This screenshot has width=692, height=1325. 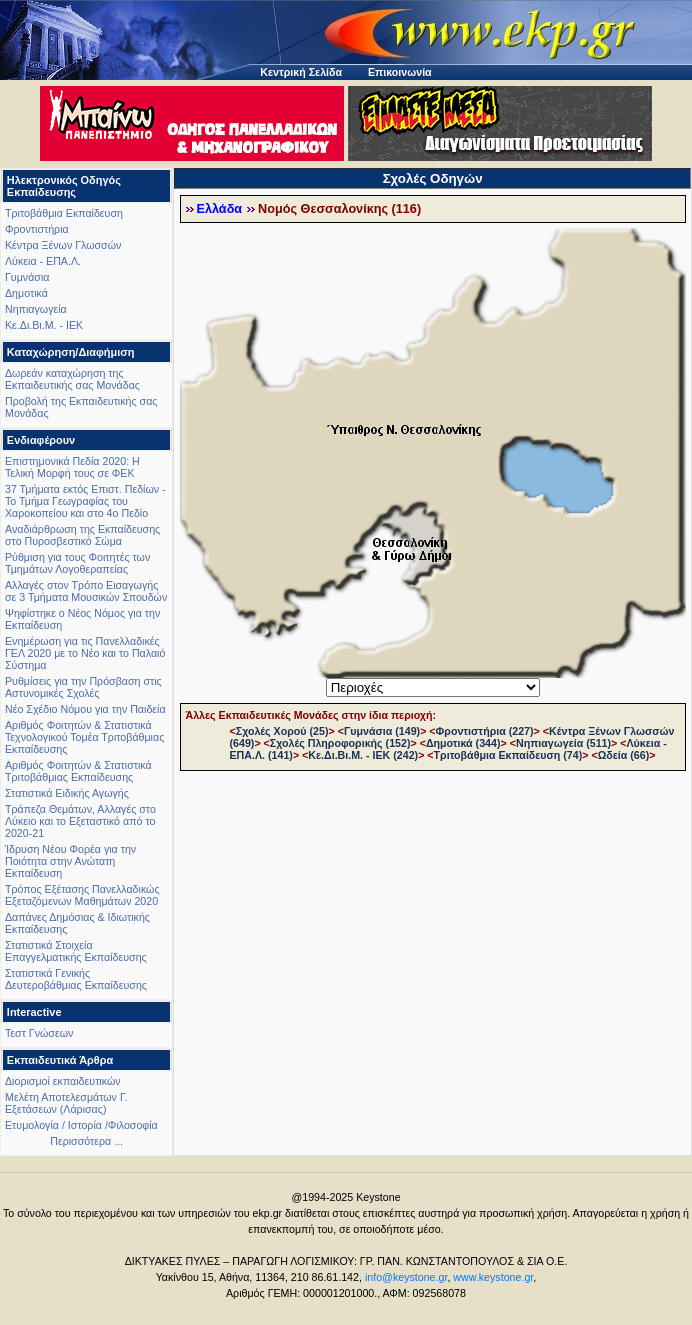 I want to click on www.keystone.gr, so click(x=493, y=1277).